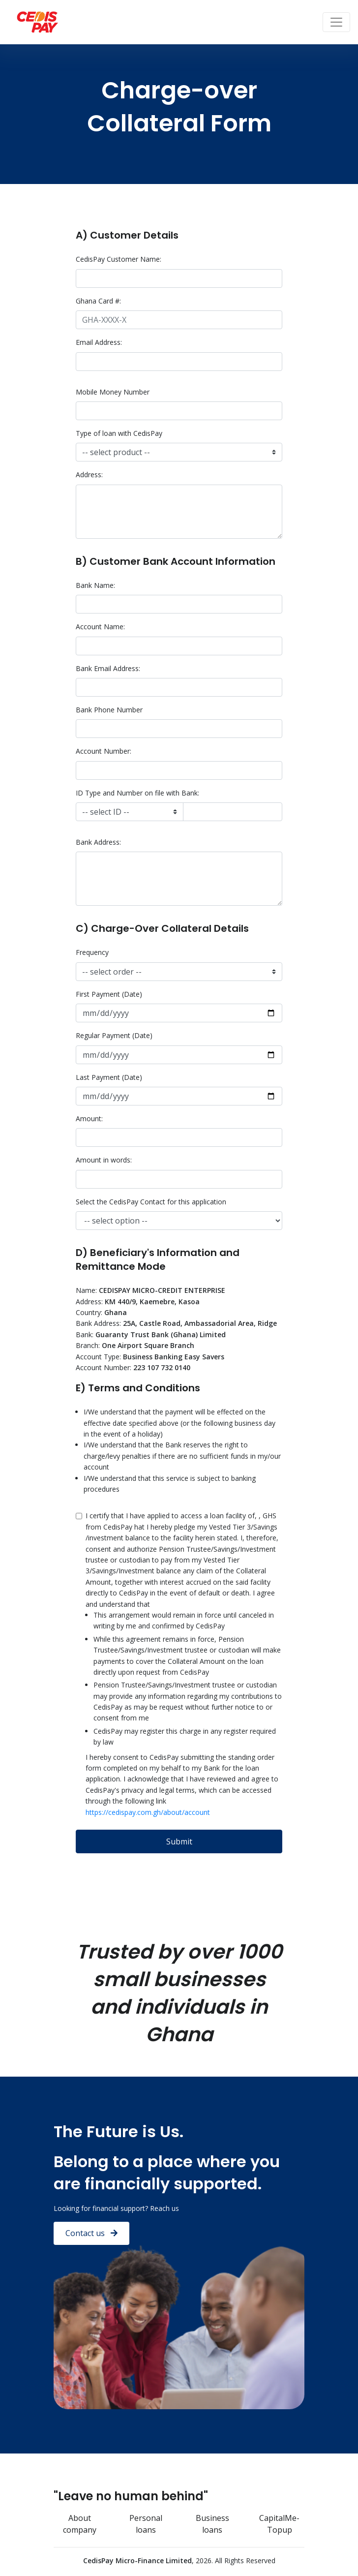 The image size is (358, 2576). Describe the element at coordinates (95, 585) in the screenshot. I see `Bank Name:` at that location.